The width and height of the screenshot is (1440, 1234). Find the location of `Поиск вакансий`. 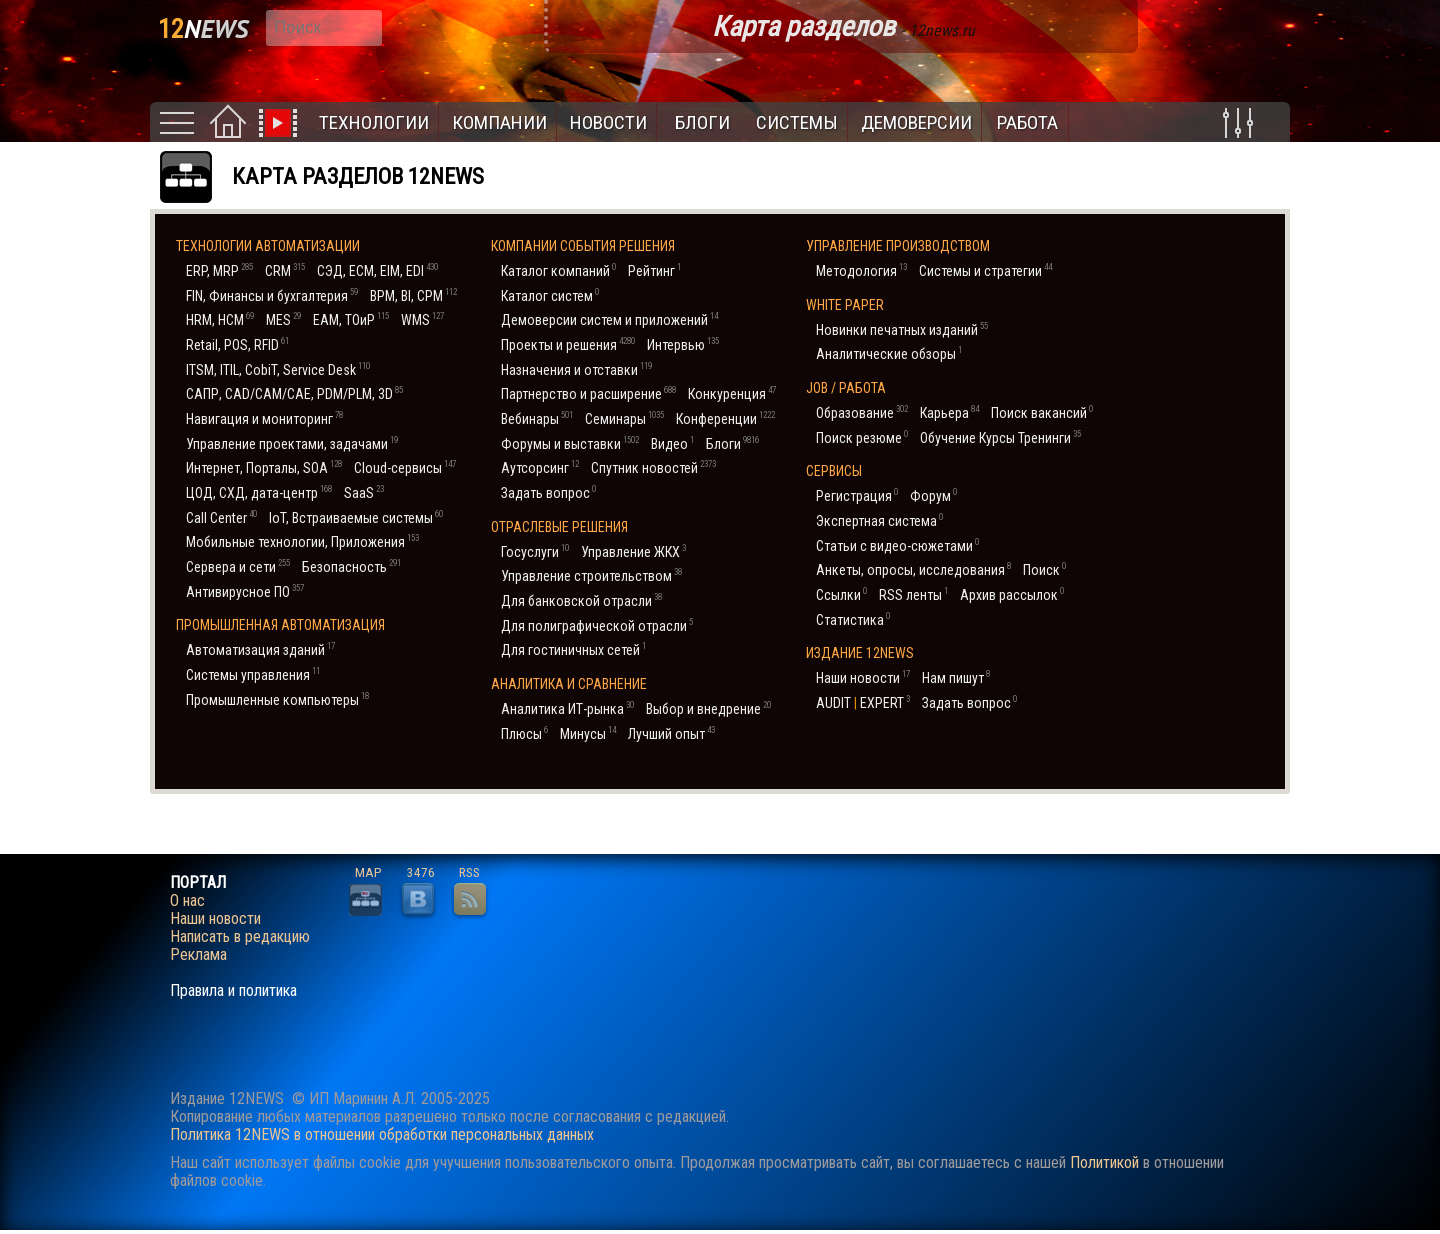

Поиск вакансий is located at coordinates (1042, 412).